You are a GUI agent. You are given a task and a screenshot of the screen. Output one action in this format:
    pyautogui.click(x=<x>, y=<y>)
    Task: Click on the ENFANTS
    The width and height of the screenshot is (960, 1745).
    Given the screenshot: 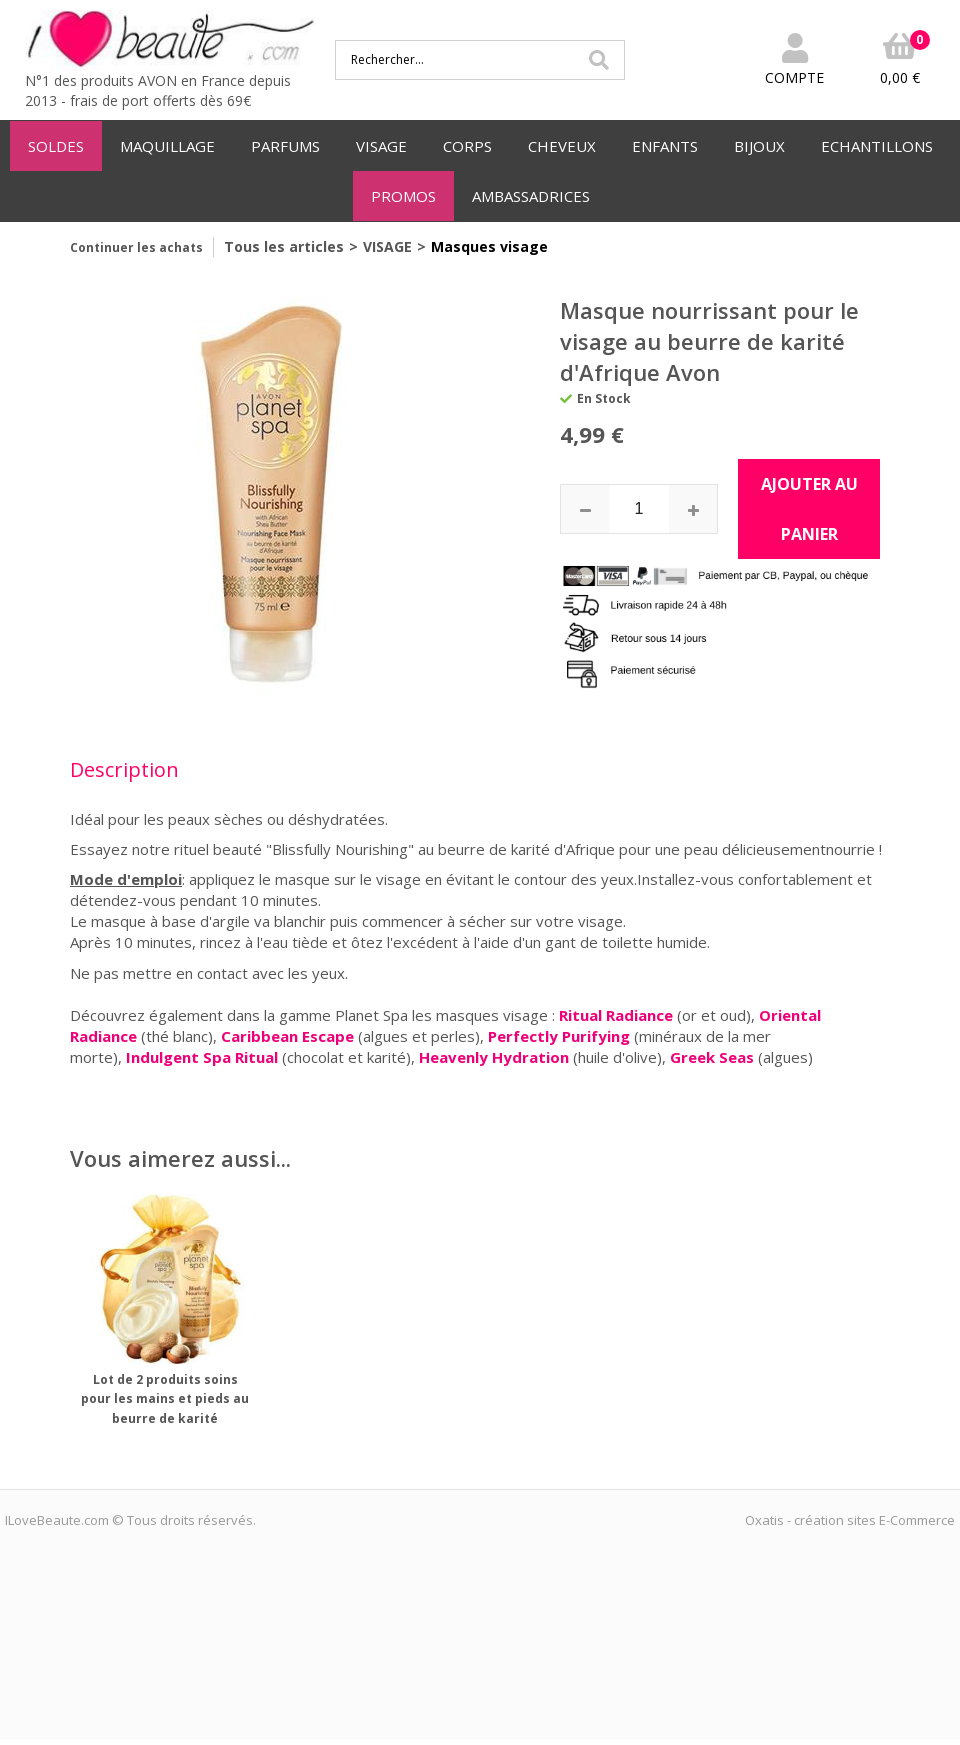 What is the action you would take?
    pyautogui.click(x=665, y=146)
    